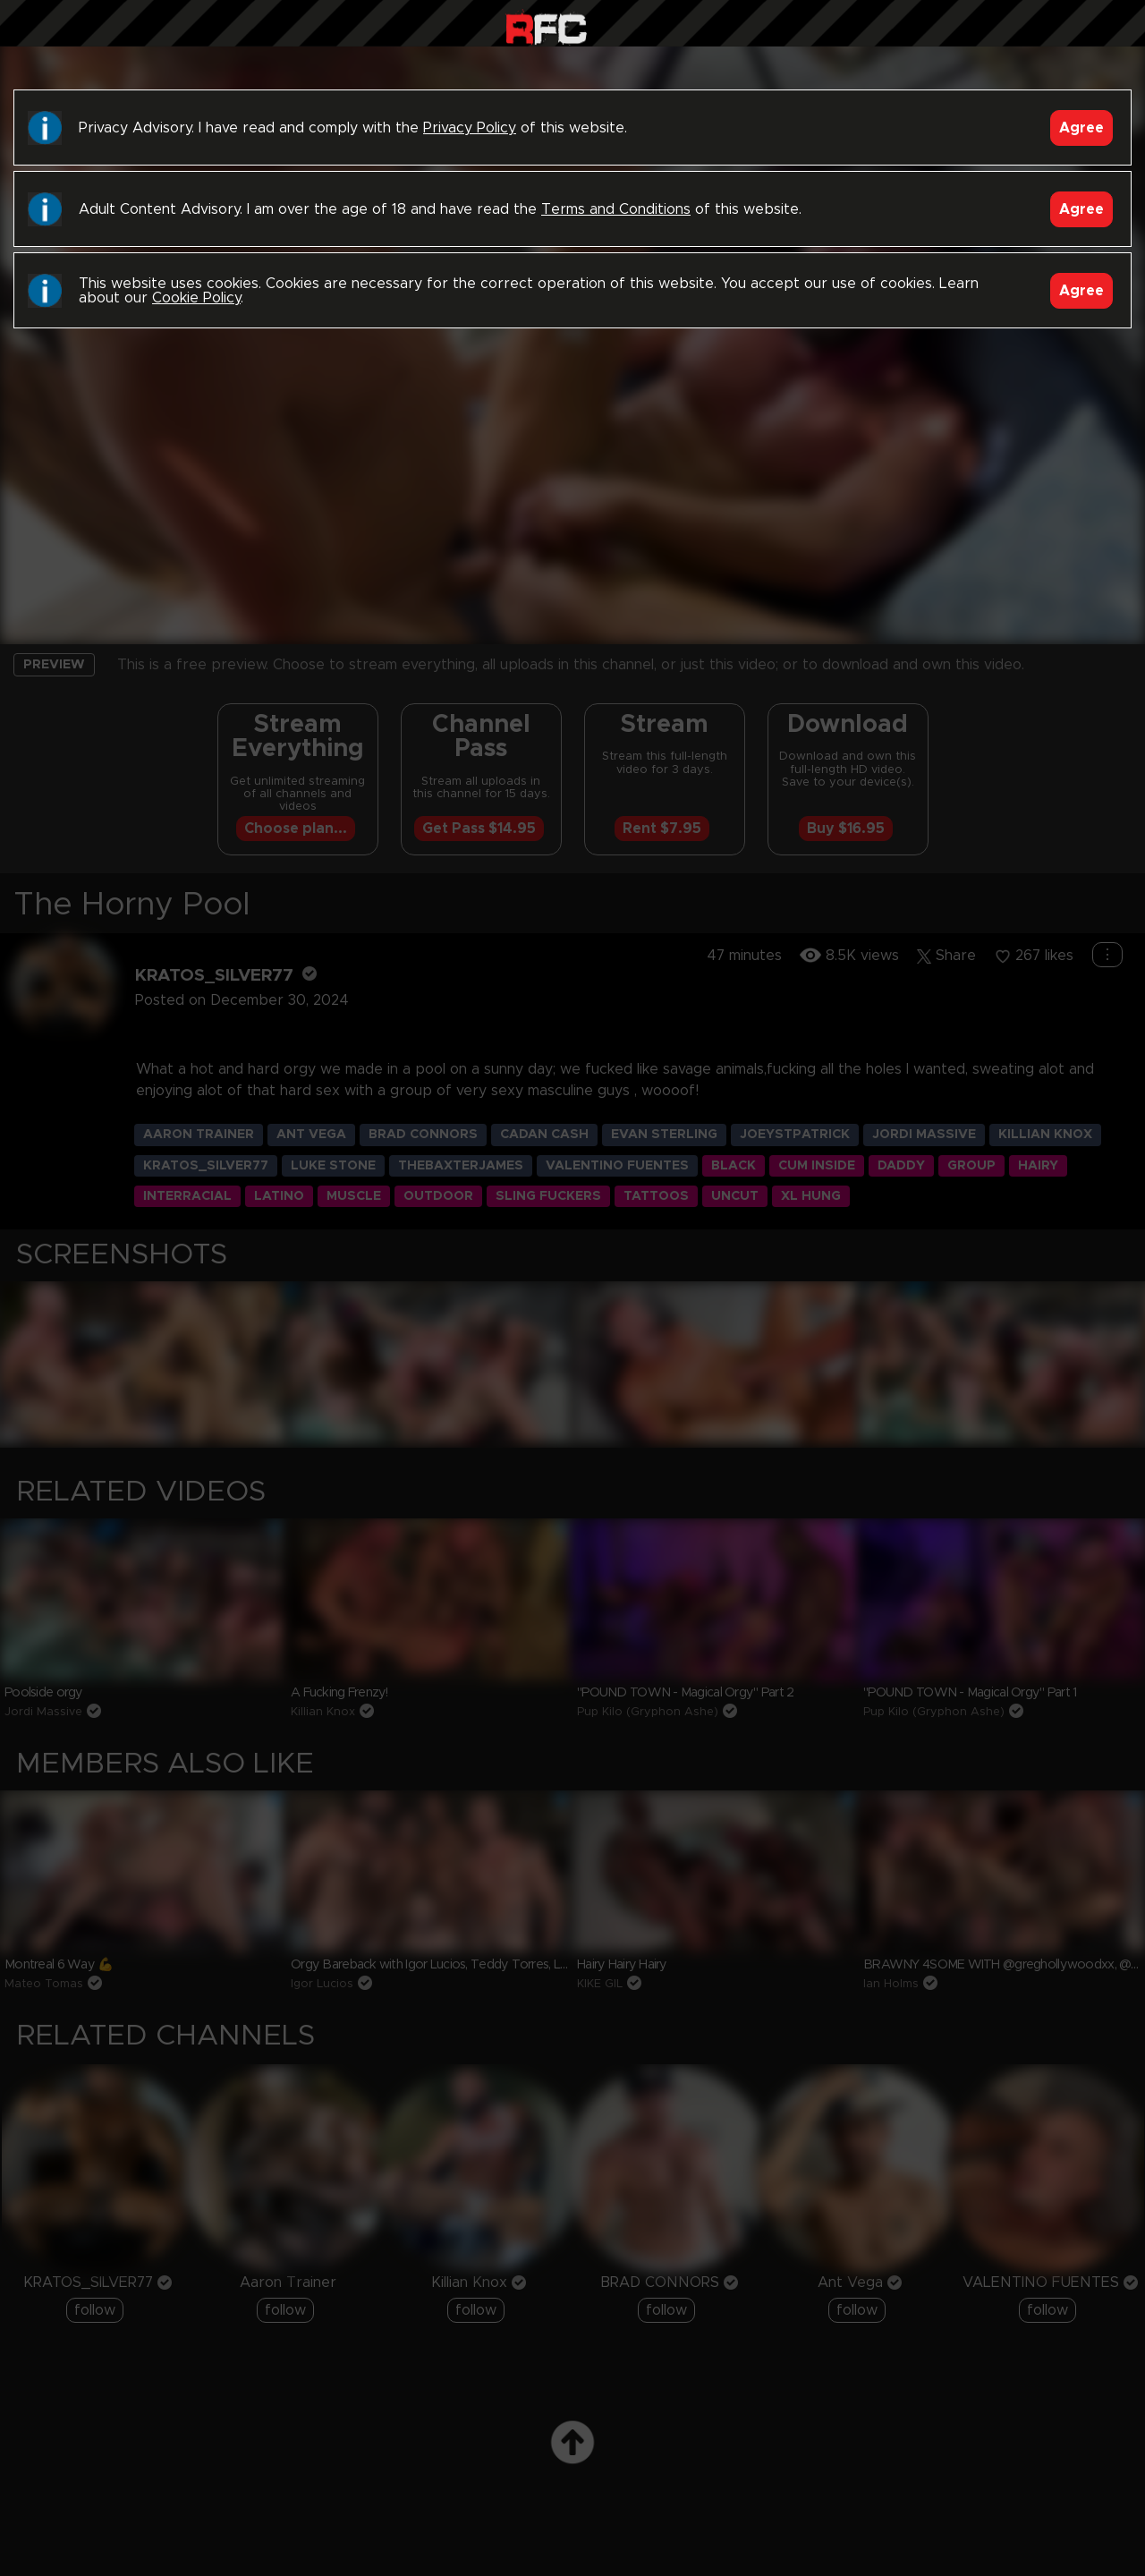 The image size is (1145, 2576). Describe the element at coordinates (1081, 128) in the screenshot. I see `Agree [Accept]` at that location.